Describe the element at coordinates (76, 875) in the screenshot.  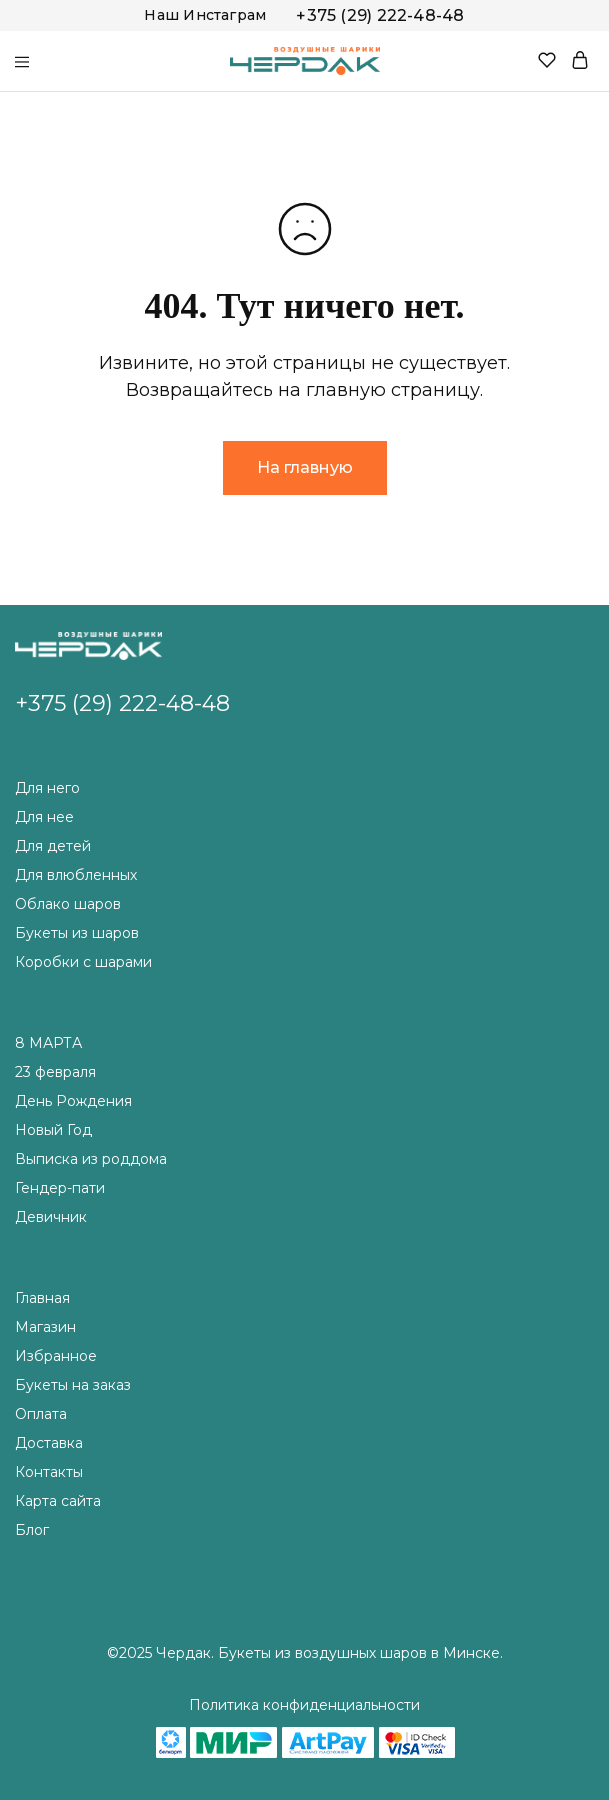
I see `Для влюбленных` at that location.